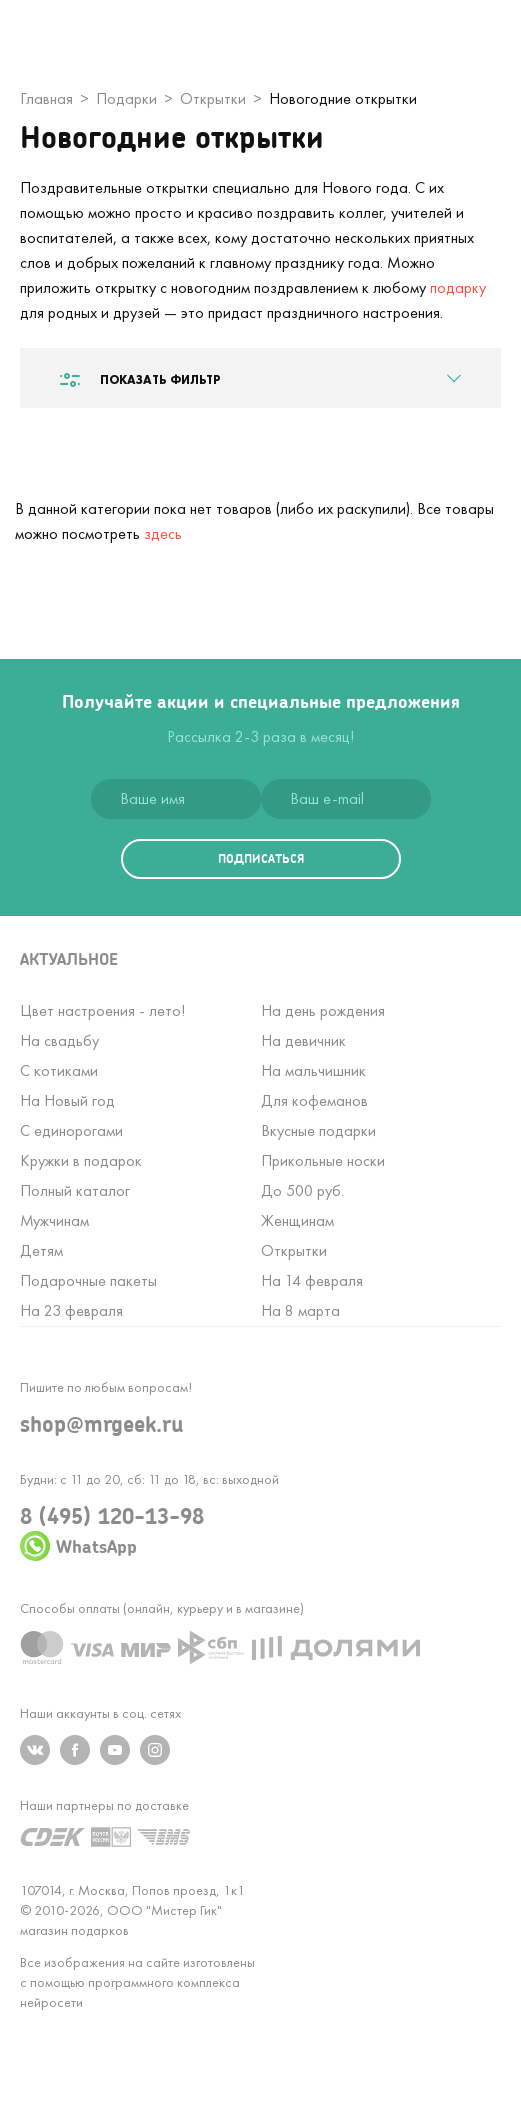 The height and width of the screenshot is (2104, 521). Describe the element at coordinates (303, 1040) in the screenshot. I see `На девичник` at that location.